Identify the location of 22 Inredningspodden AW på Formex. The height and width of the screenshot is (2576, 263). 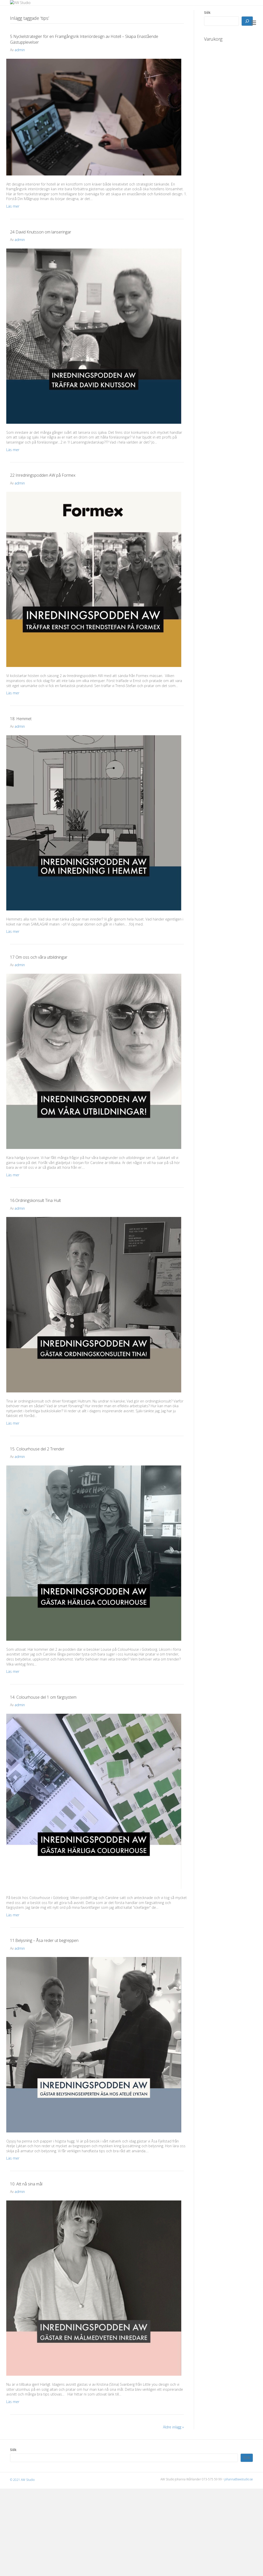
(42, 475).